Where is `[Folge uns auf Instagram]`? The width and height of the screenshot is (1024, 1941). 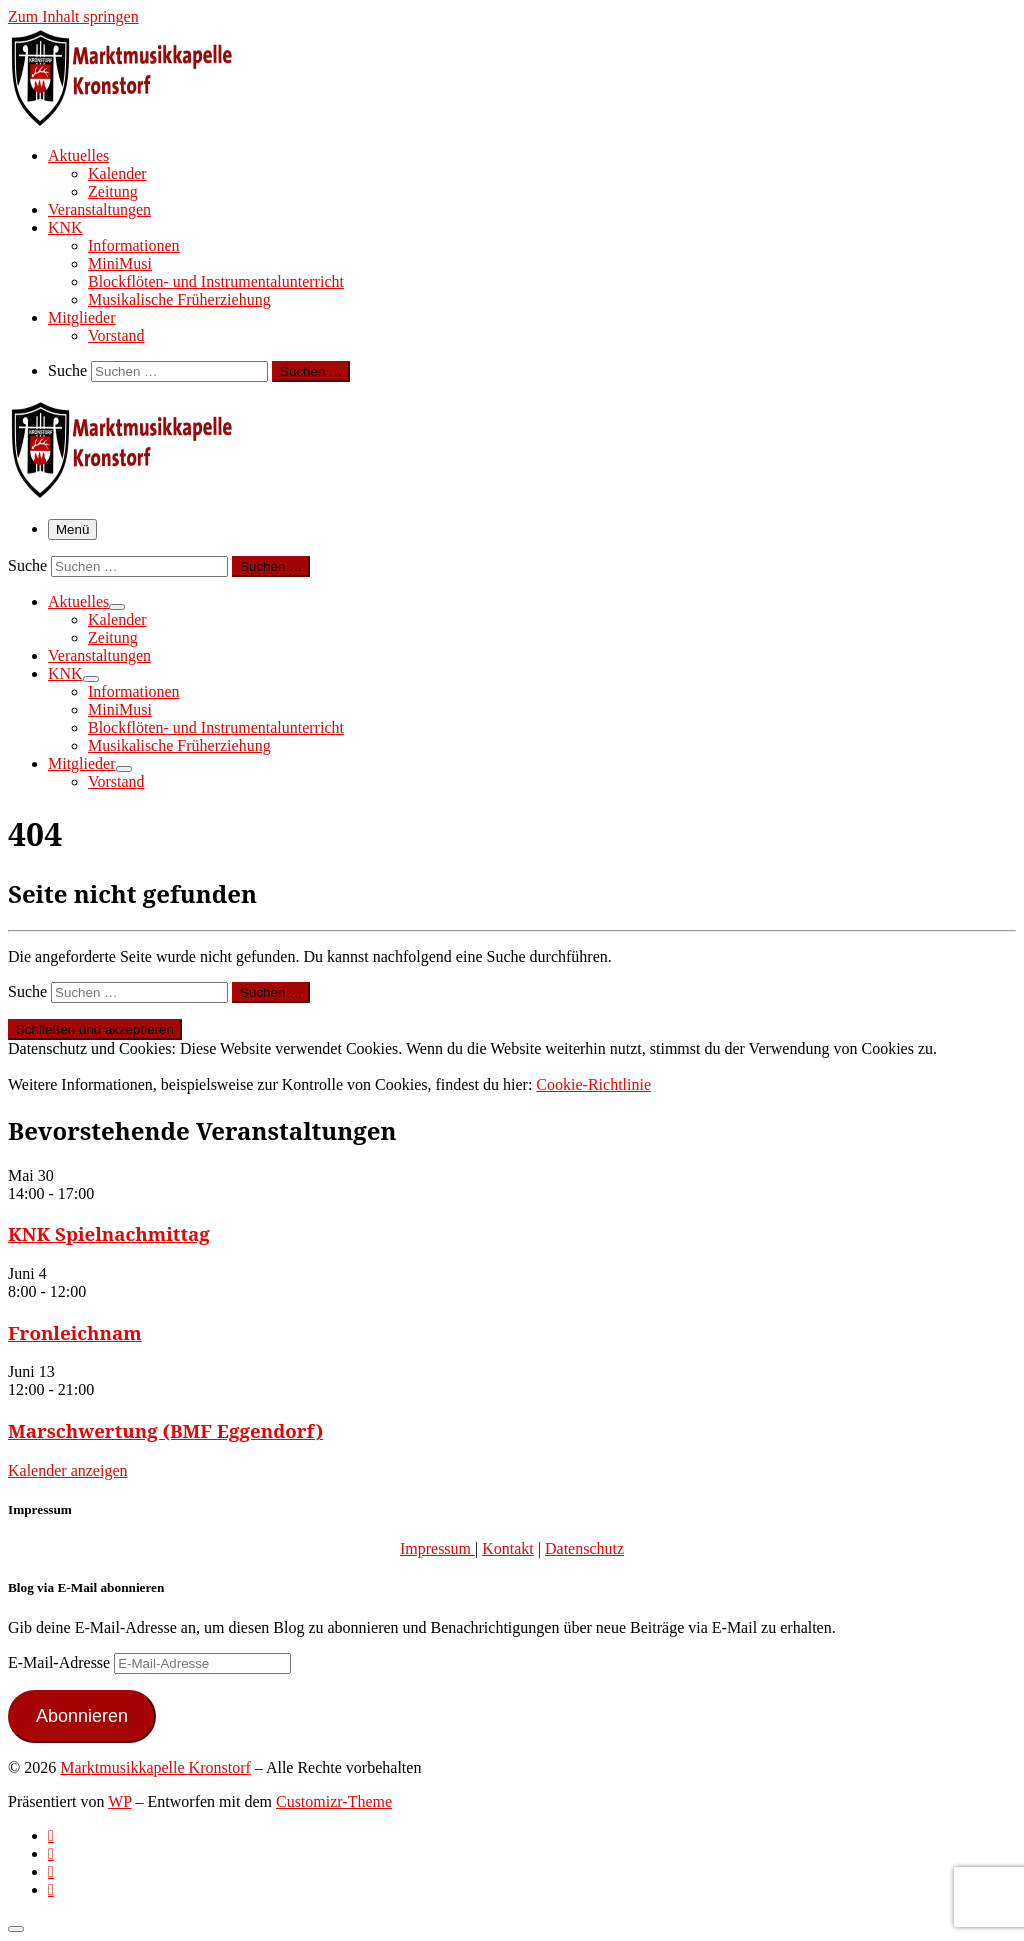 [Folge uns auf Instagram] is located at coordinates (51, 1871).